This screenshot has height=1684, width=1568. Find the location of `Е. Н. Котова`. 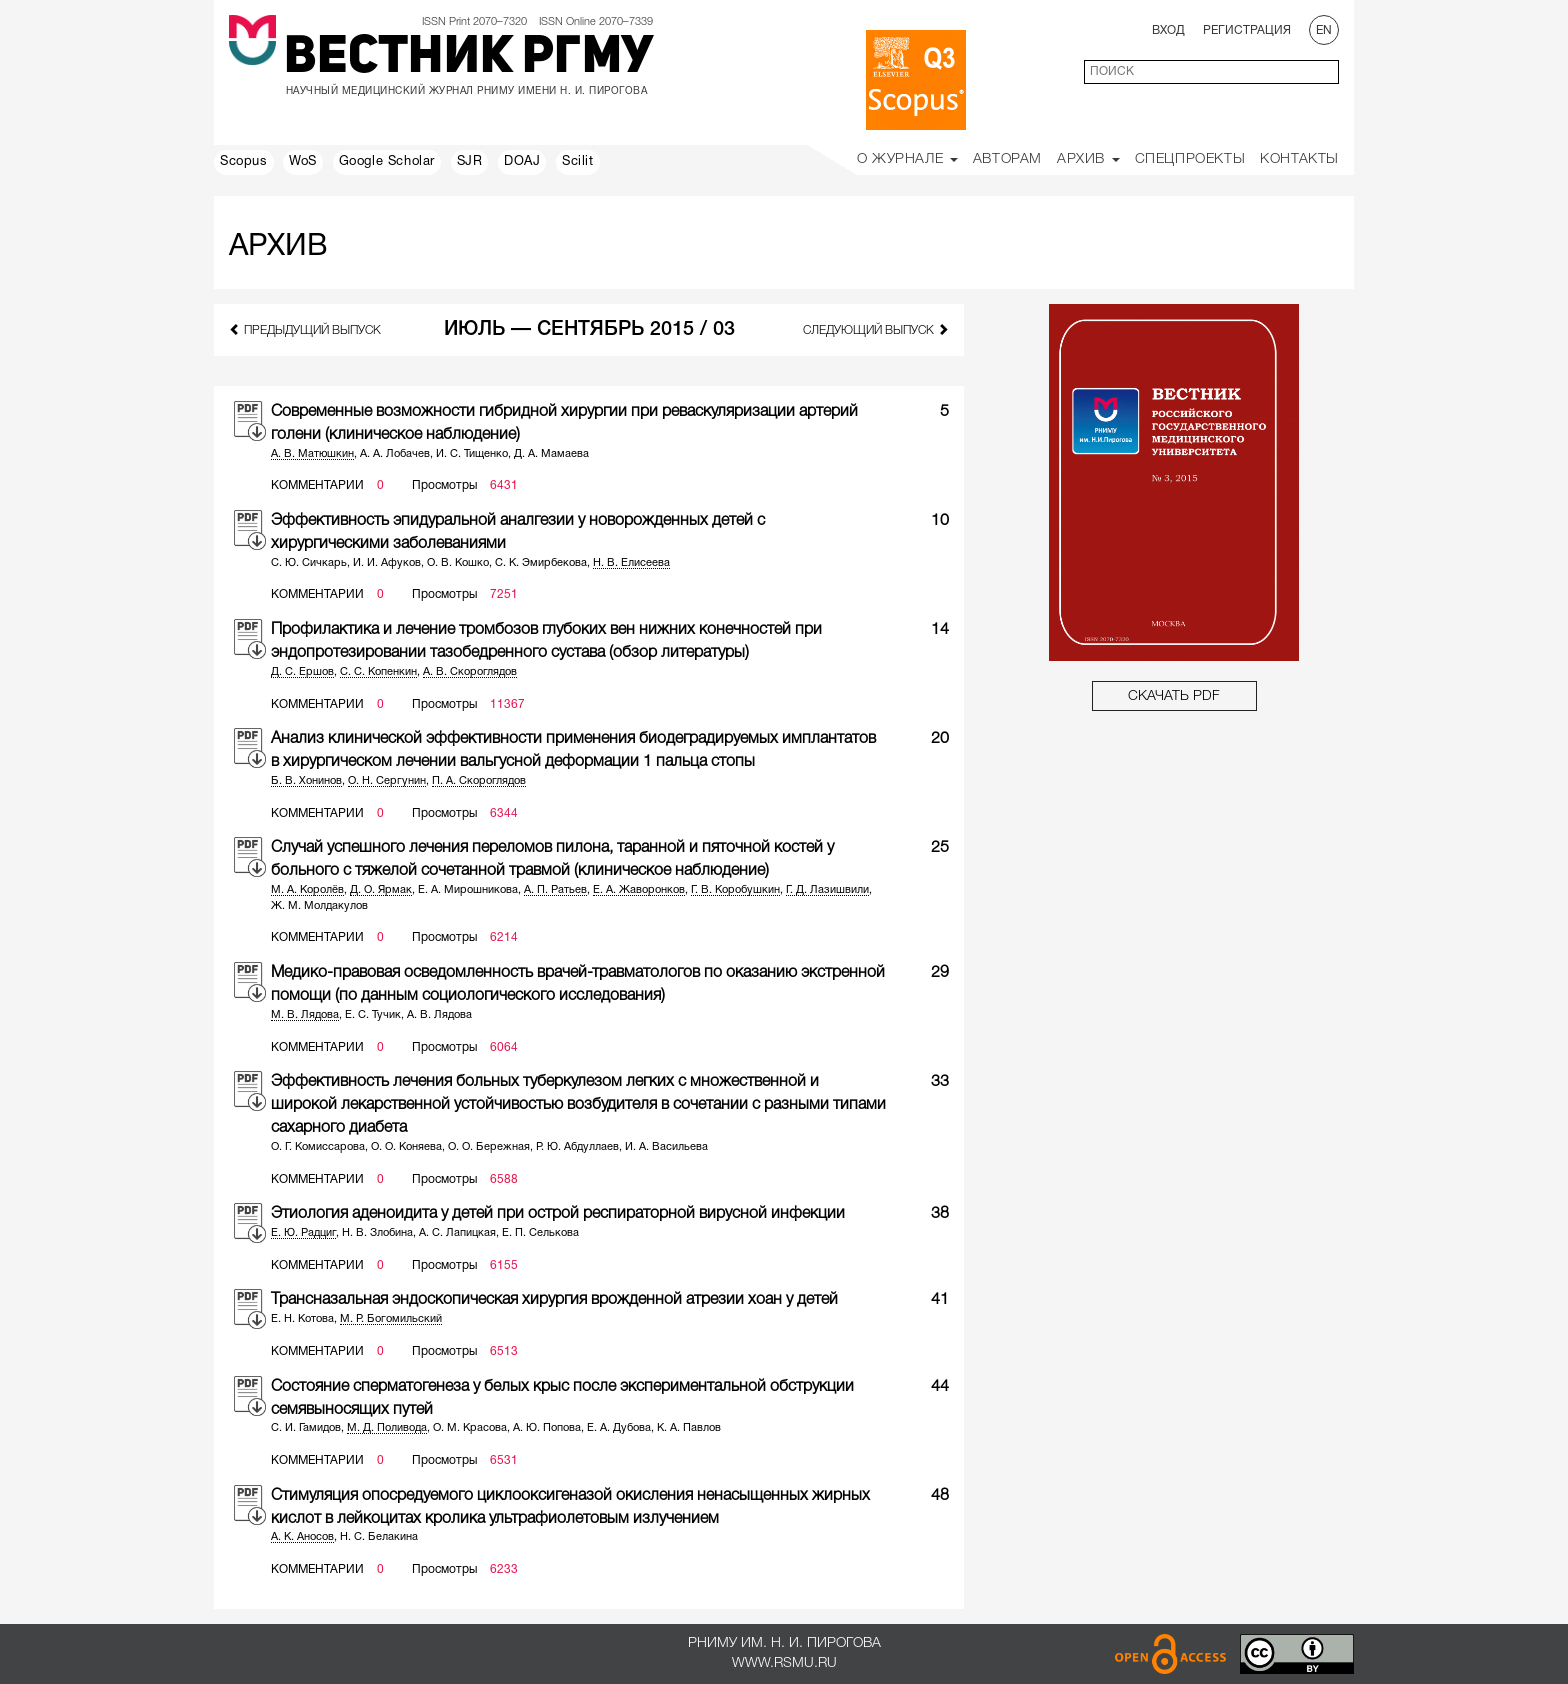

Е. Н. Котова is located at coordinates (302, 1319).